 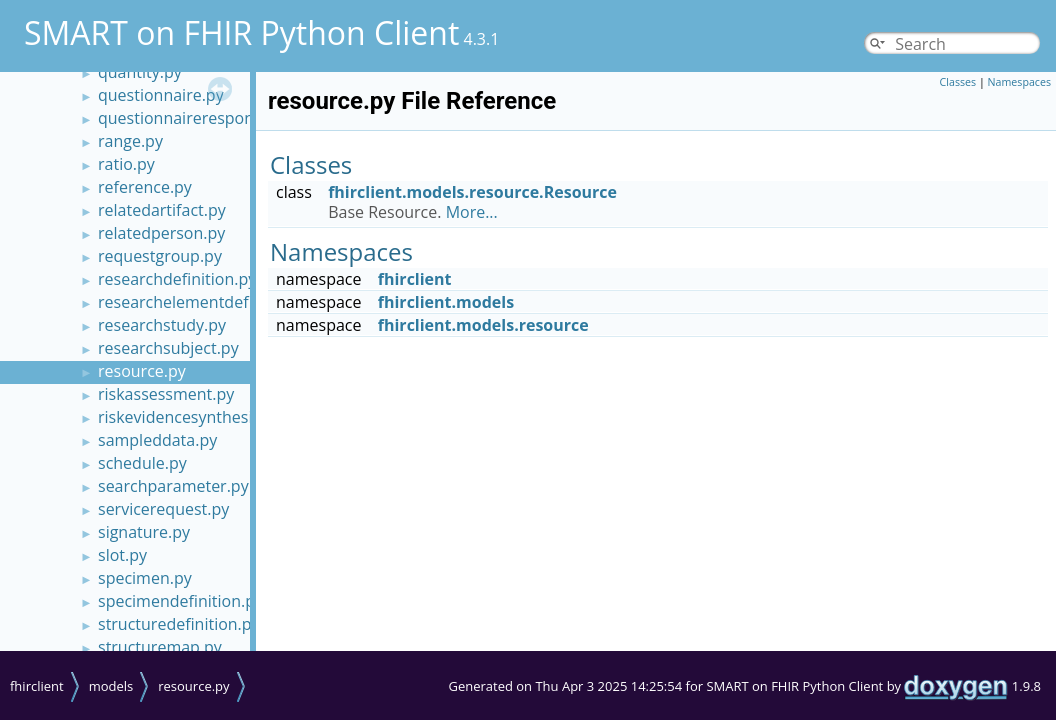 What do you see at coordinates (144, 532) in the screenshot?
I see `signature.py` at bounding box center [144, 532].